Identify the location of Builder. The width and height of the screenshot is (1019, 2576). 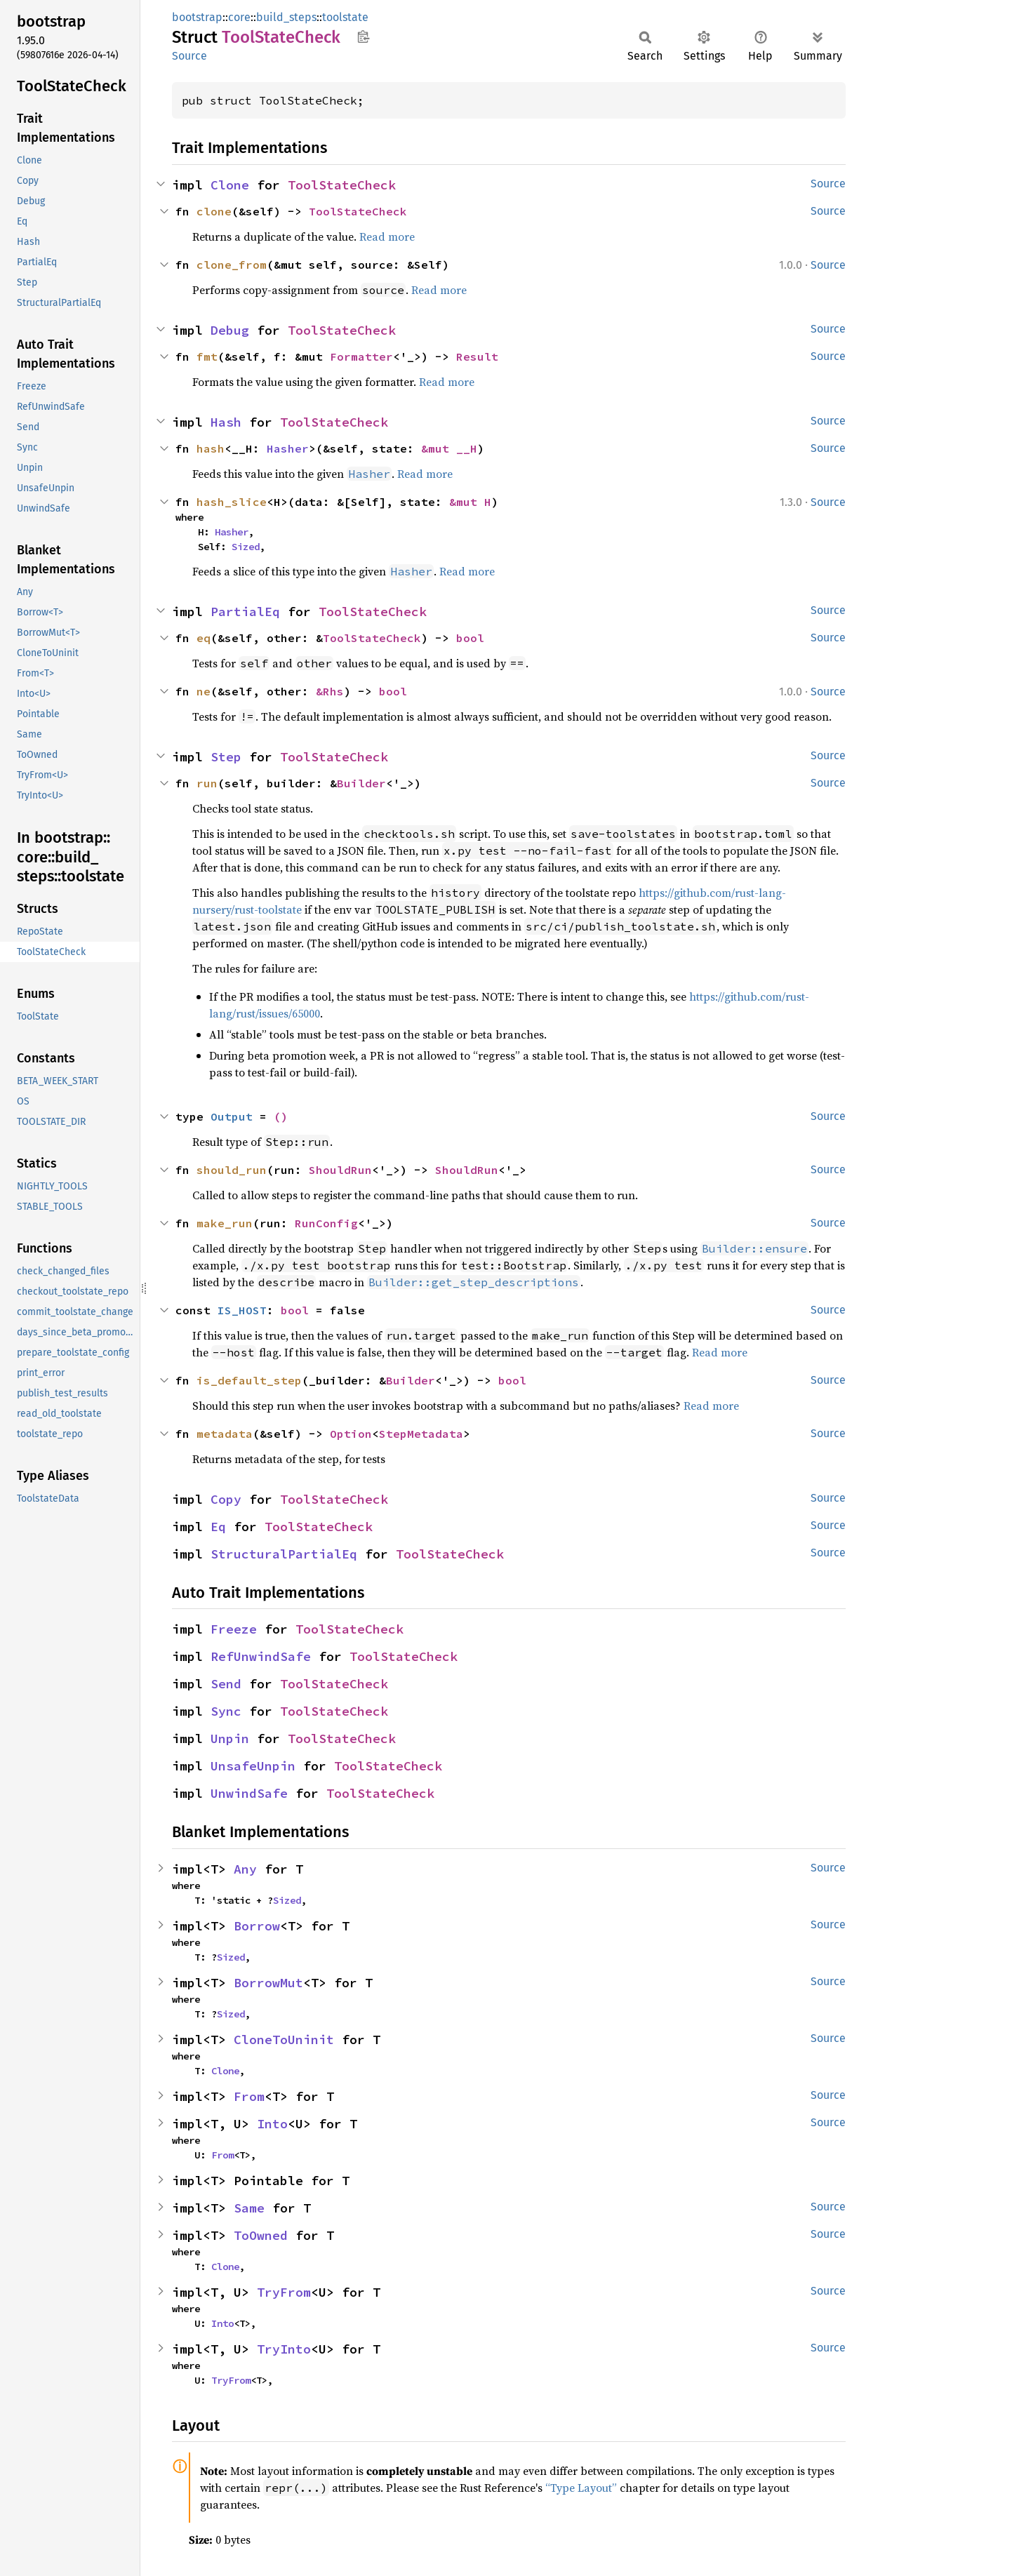
(361, 783).